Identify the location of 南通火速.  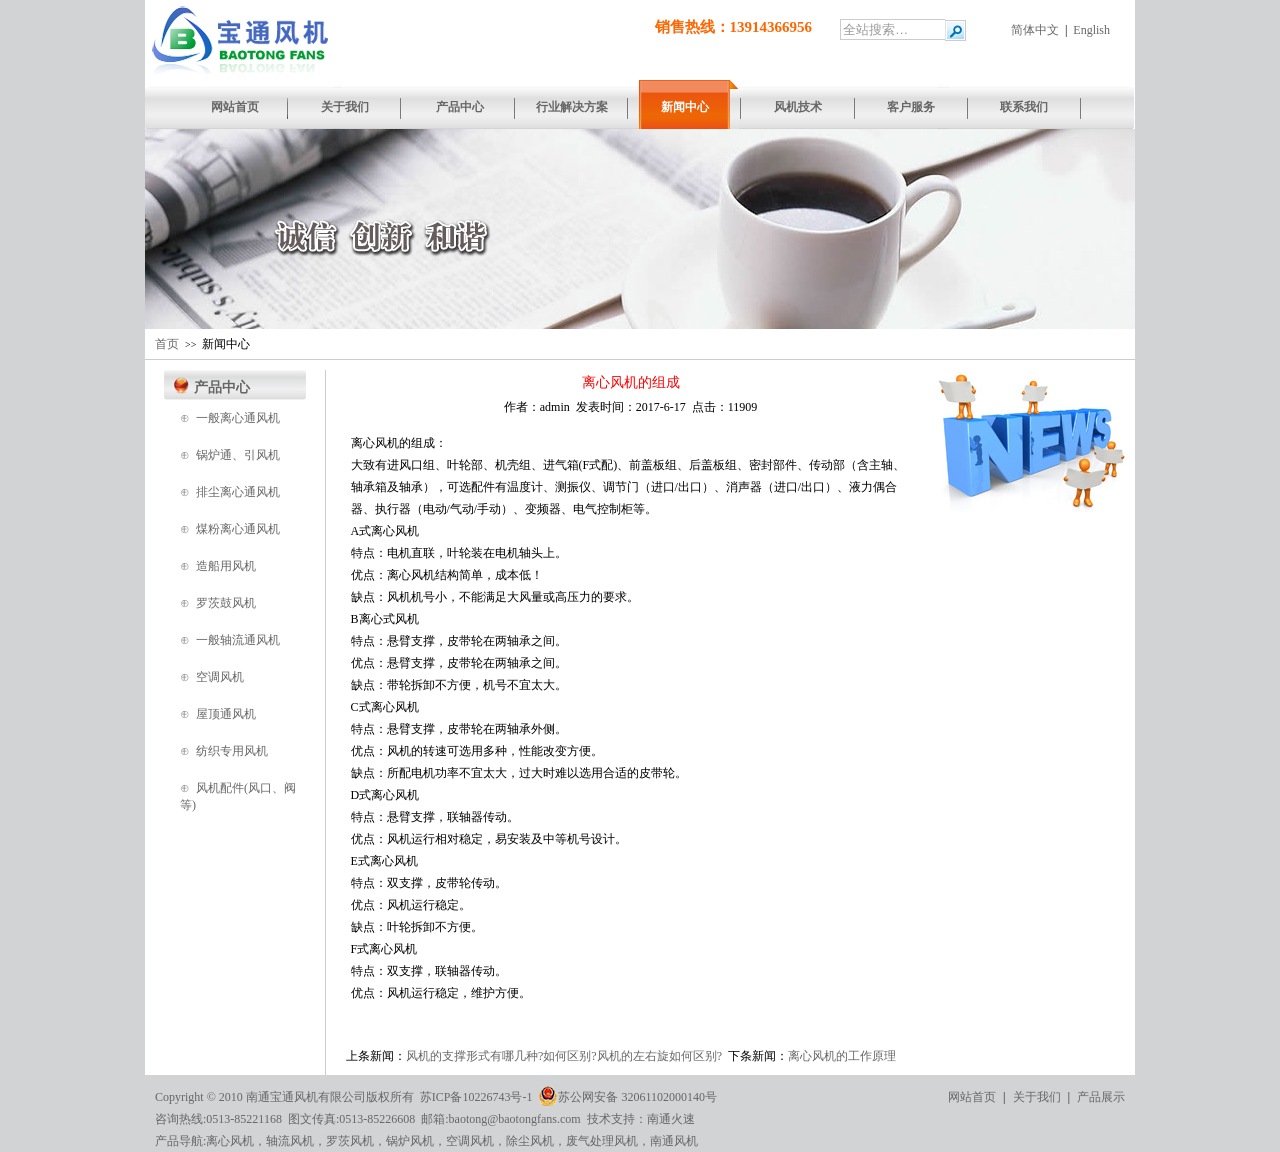
(671, 1119).